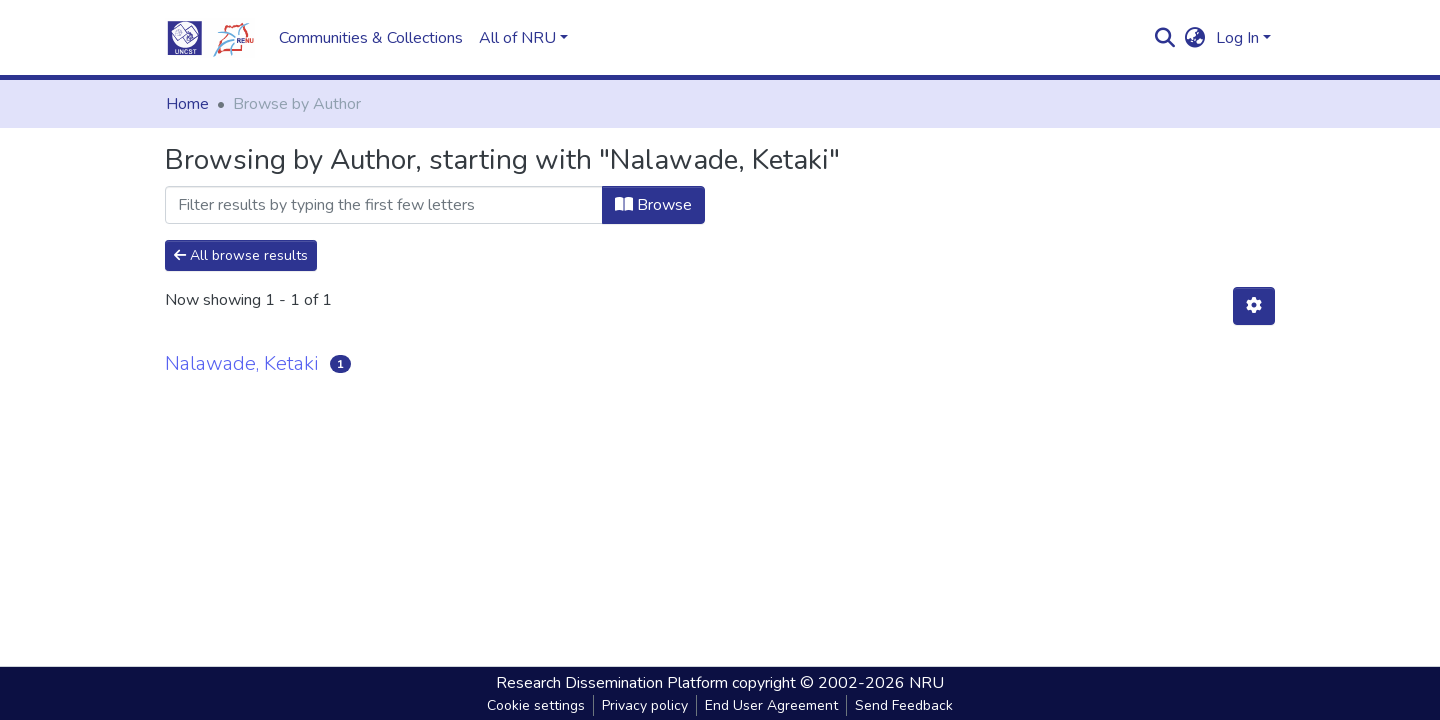 This screenshot has height=720, width=1440. What do you see at coordinates (1237, 38) in the screenshot?
I see `Log In` at bounding box center [1237, 38].